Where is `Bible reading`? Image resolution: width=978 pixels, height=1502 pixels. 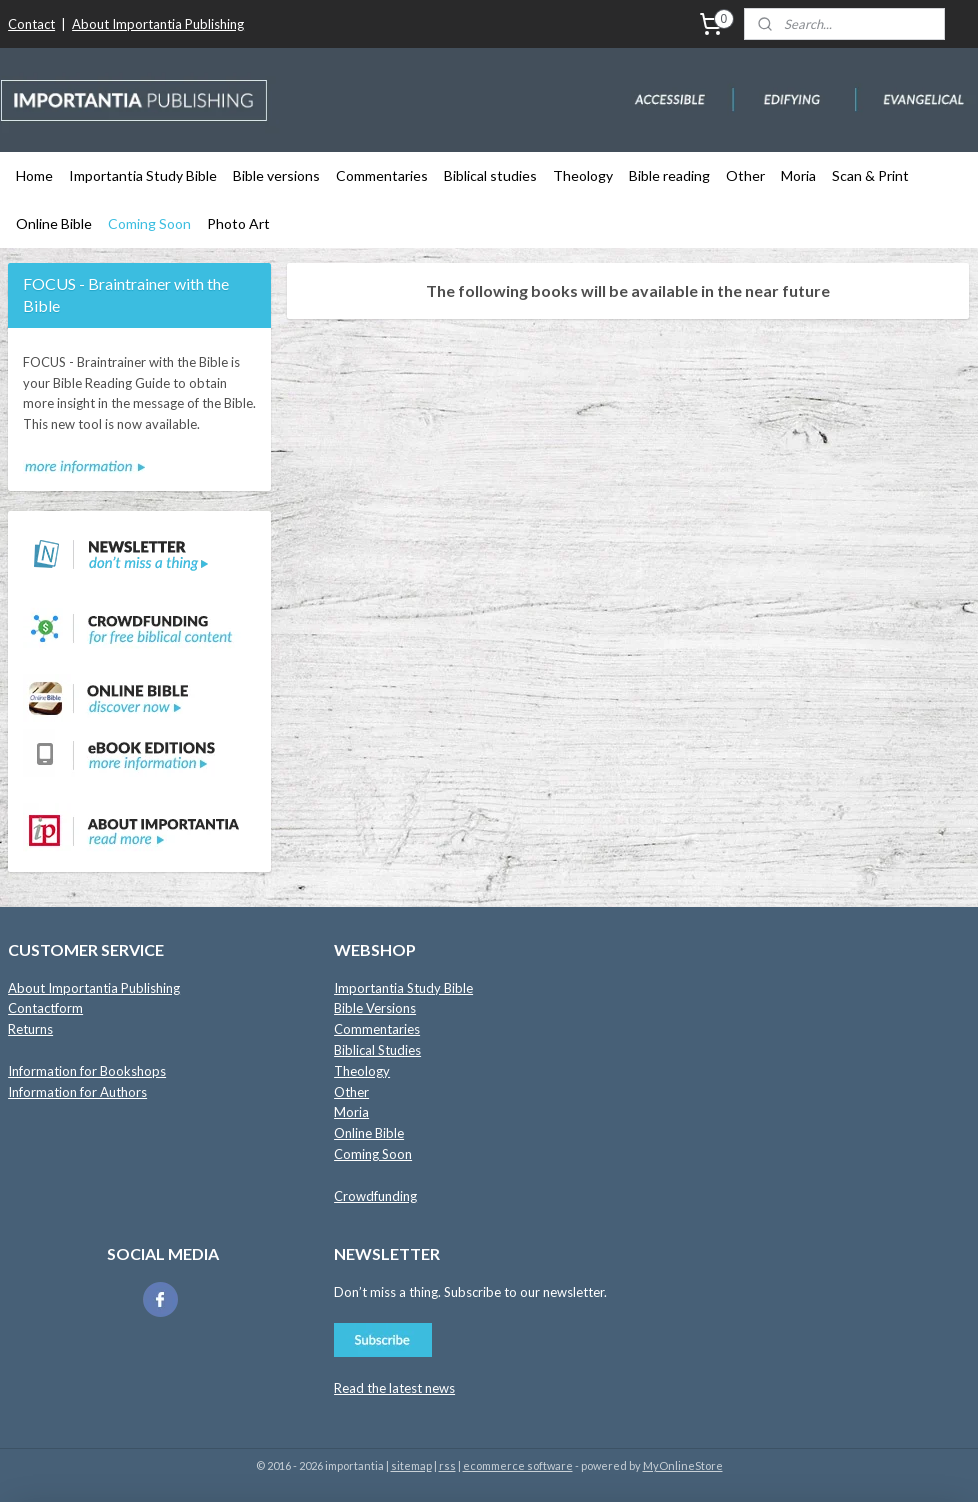
Bible reading is located at coordinates (669, 175).